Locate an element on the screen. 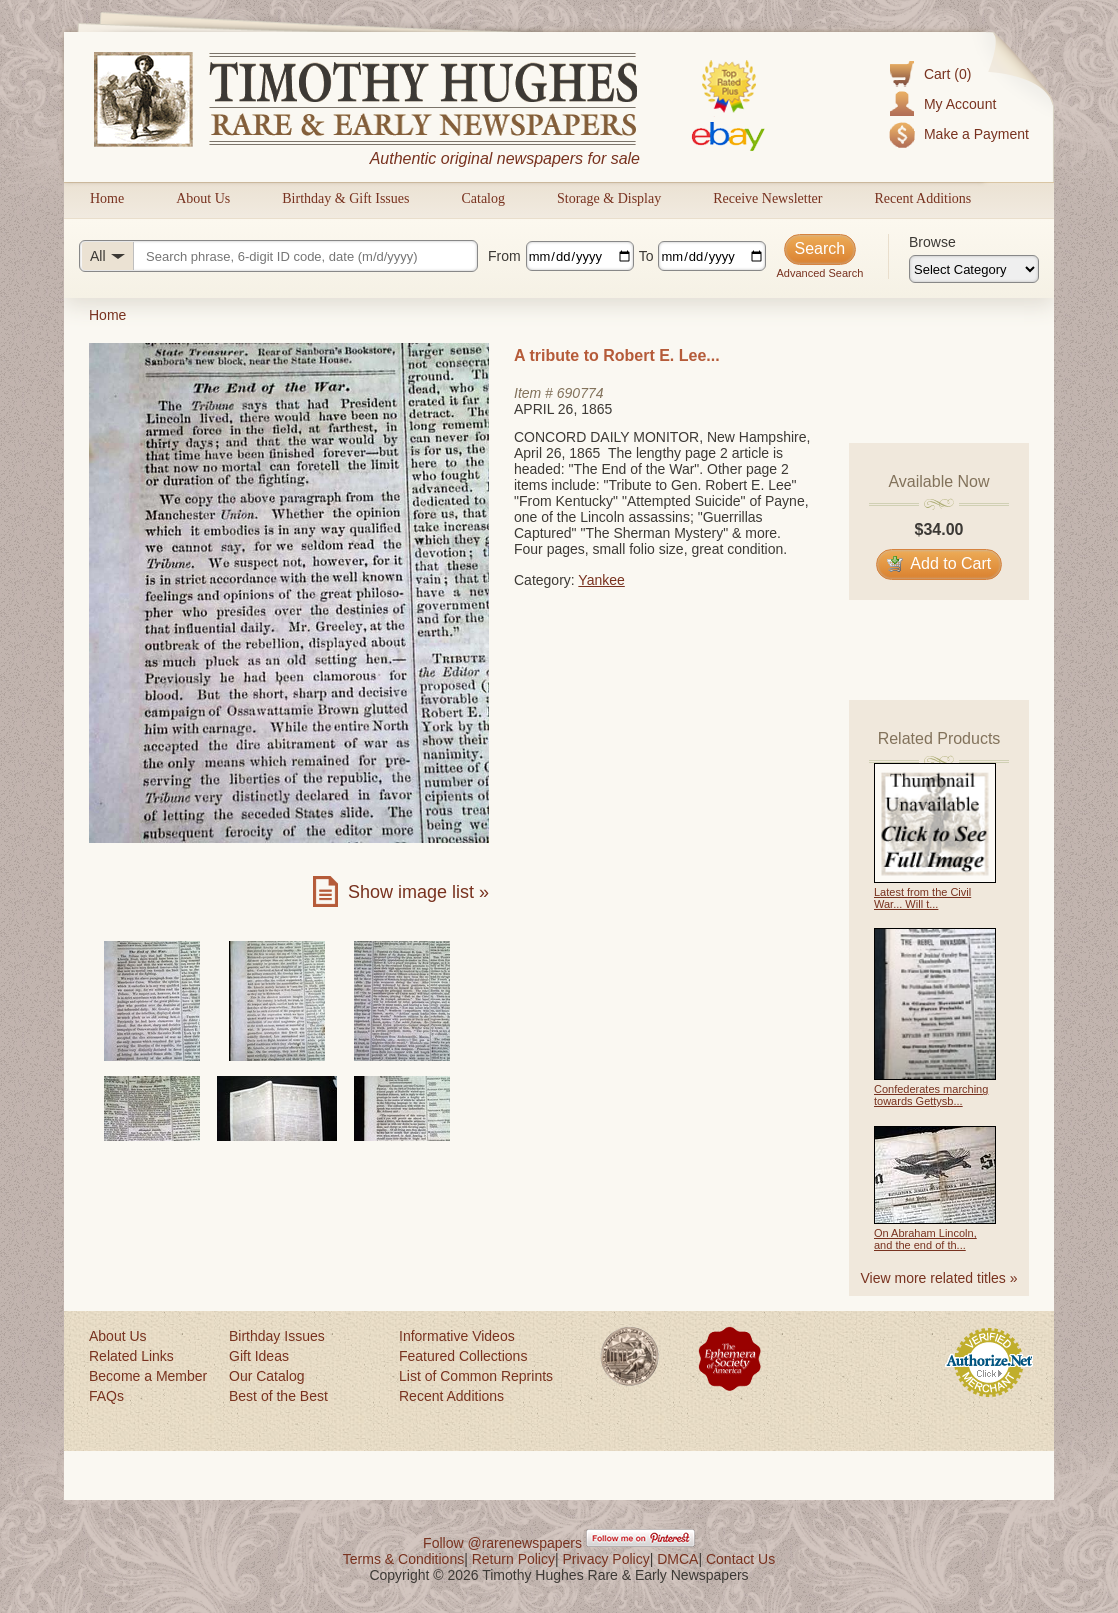 The height and width of the screenshot is (1613, 1118). Yankee is located at coordinates (601, 580).